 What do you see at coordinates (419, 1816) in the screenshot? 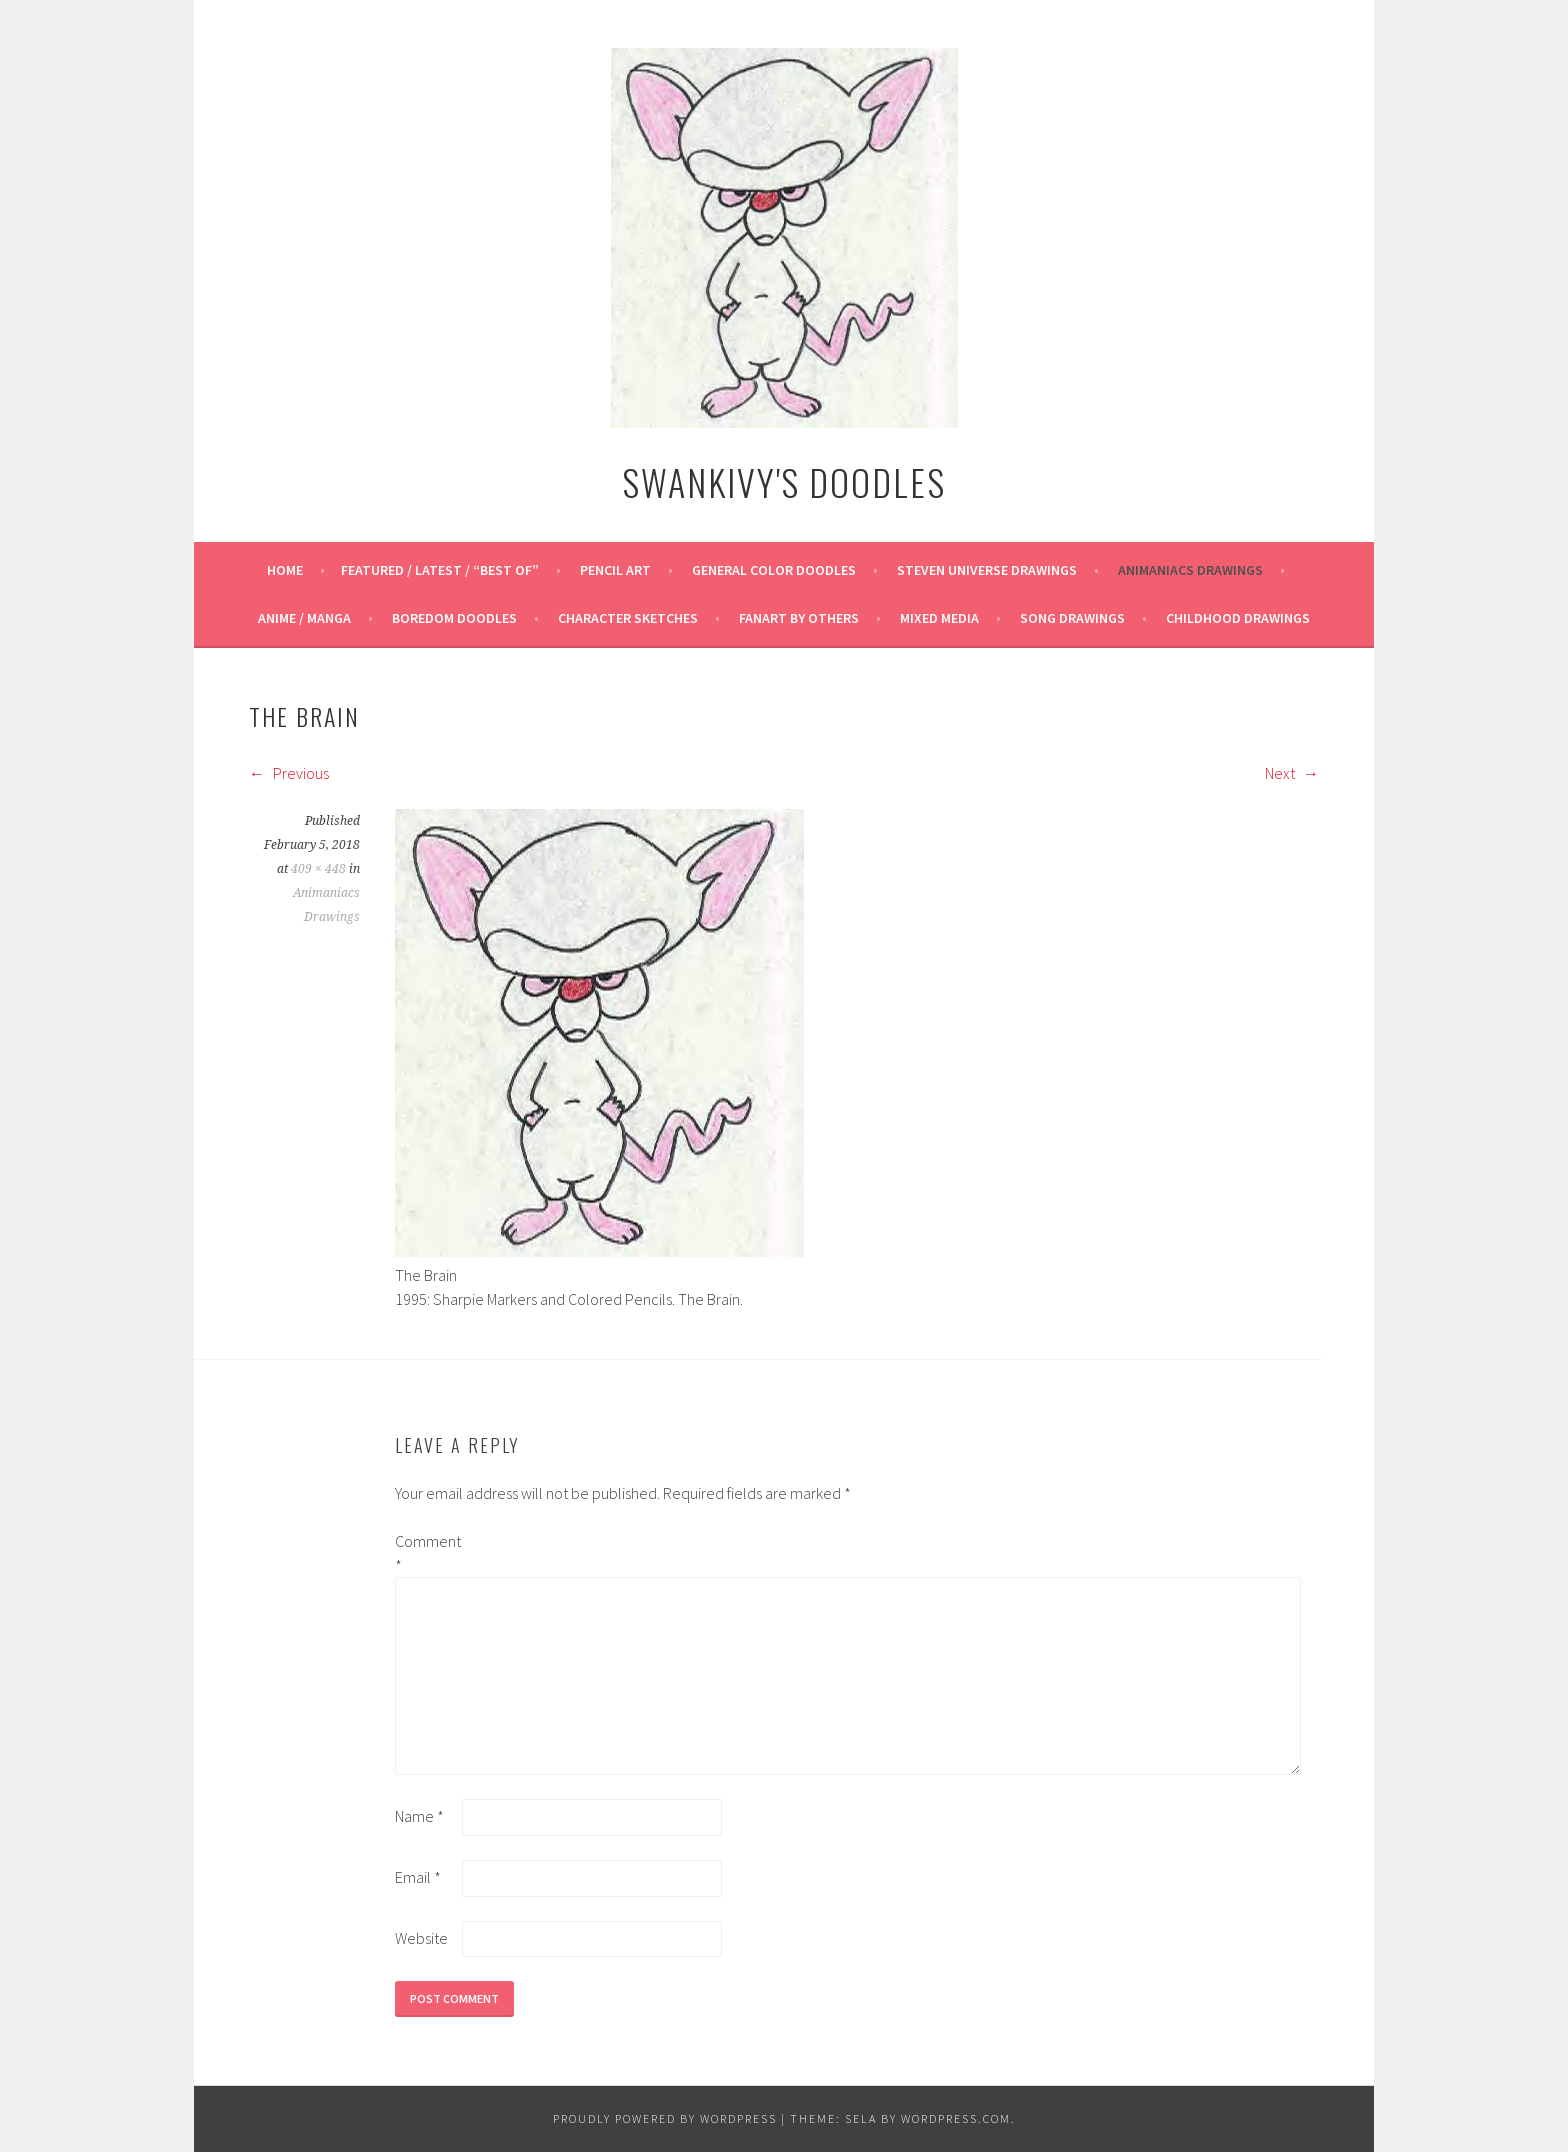
I see `Name` at bounding box center [419, 1816].